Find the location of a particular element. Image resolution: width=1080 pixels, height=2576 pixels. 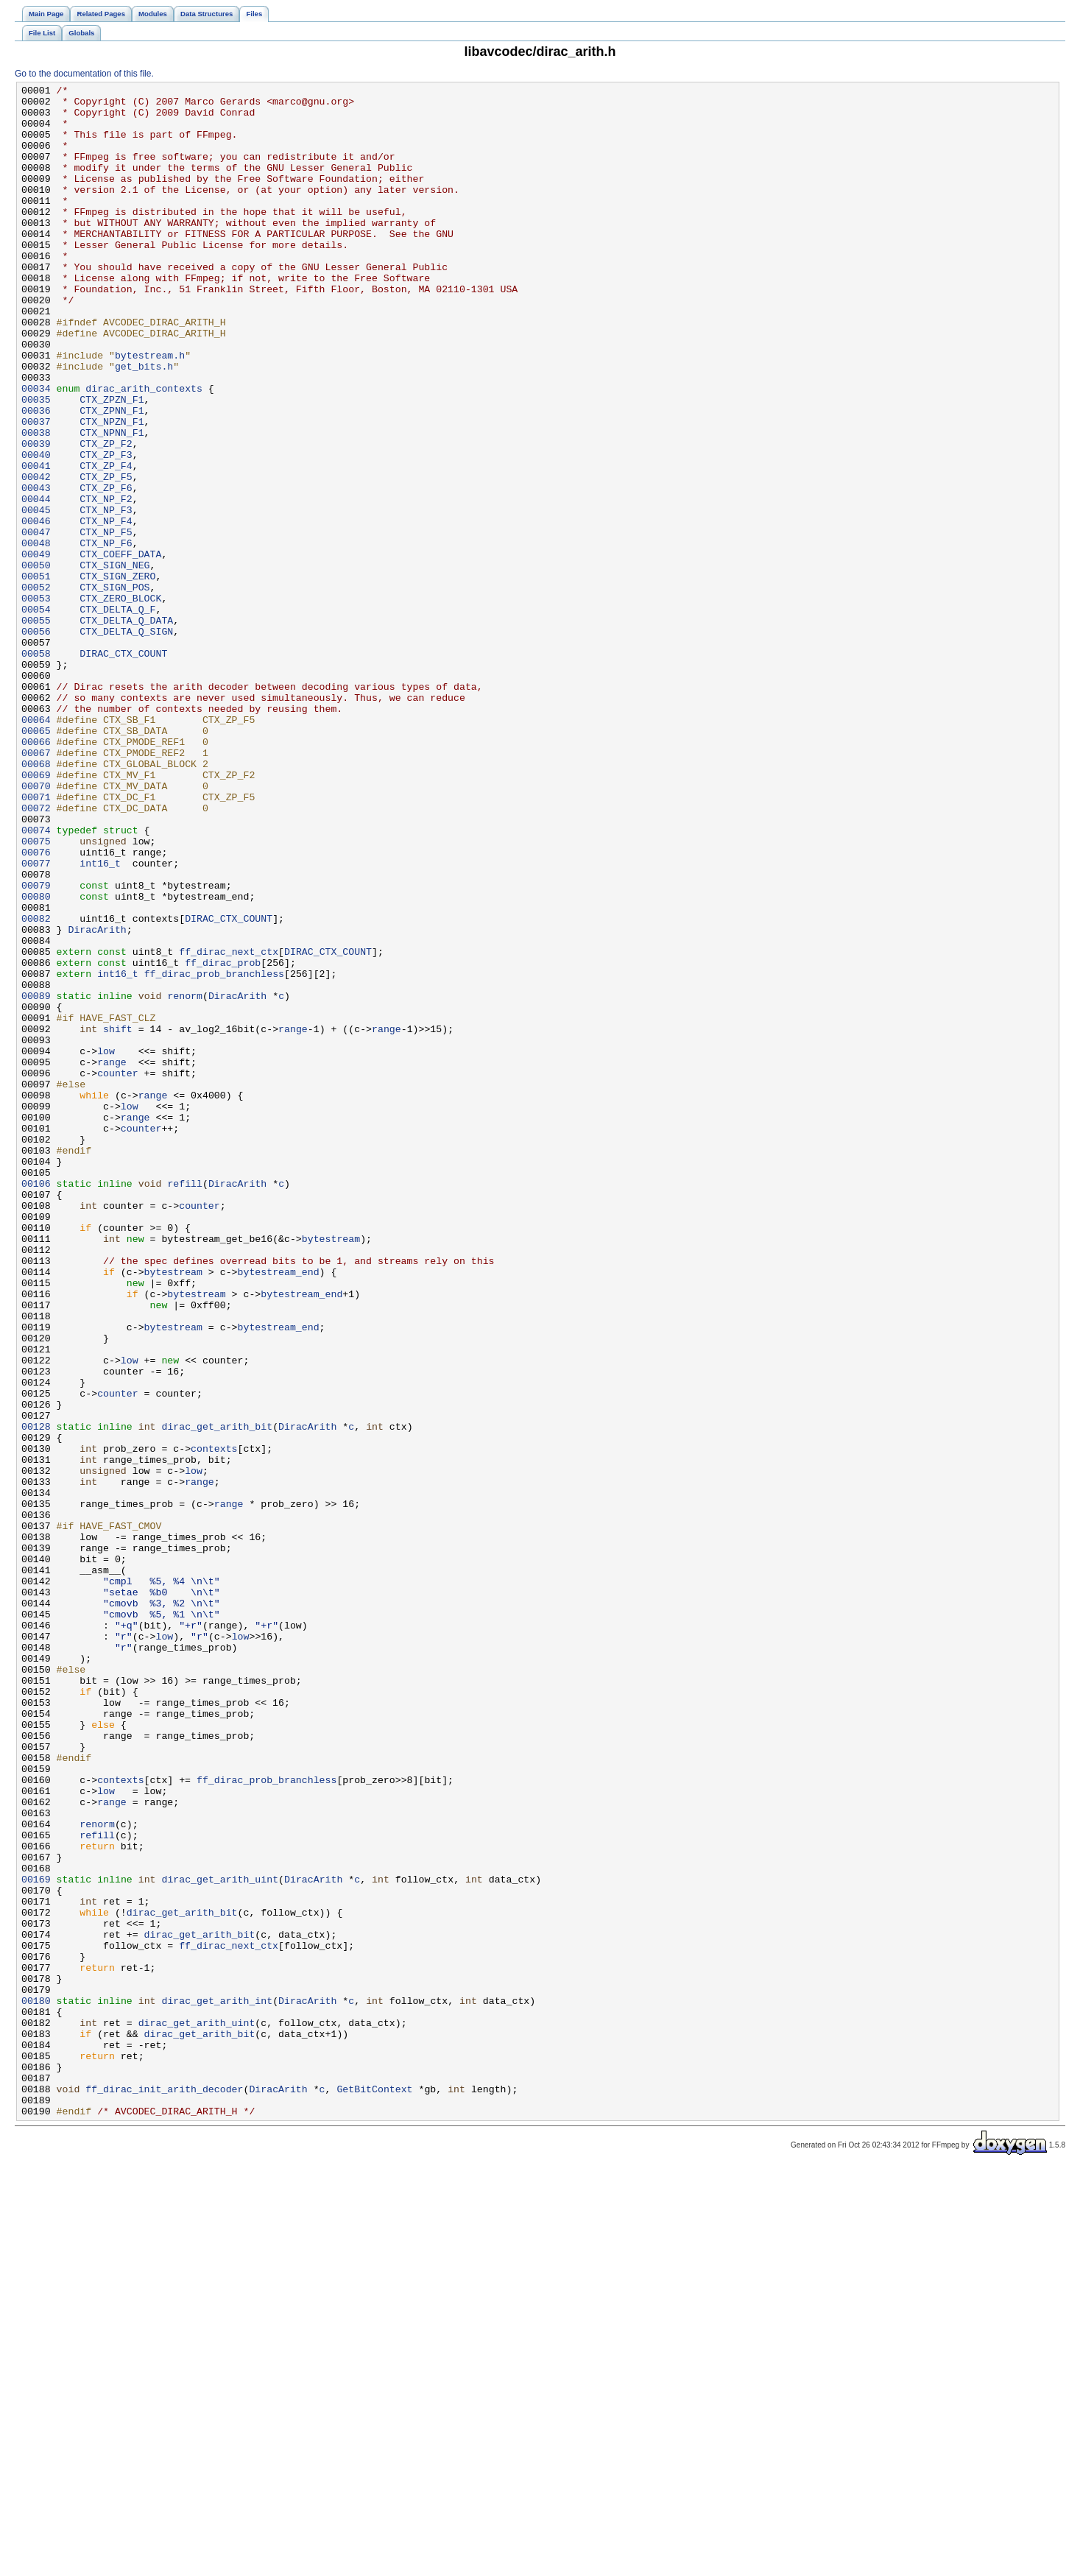

dirac_arith_contexts is located at coordinates (143, 449).